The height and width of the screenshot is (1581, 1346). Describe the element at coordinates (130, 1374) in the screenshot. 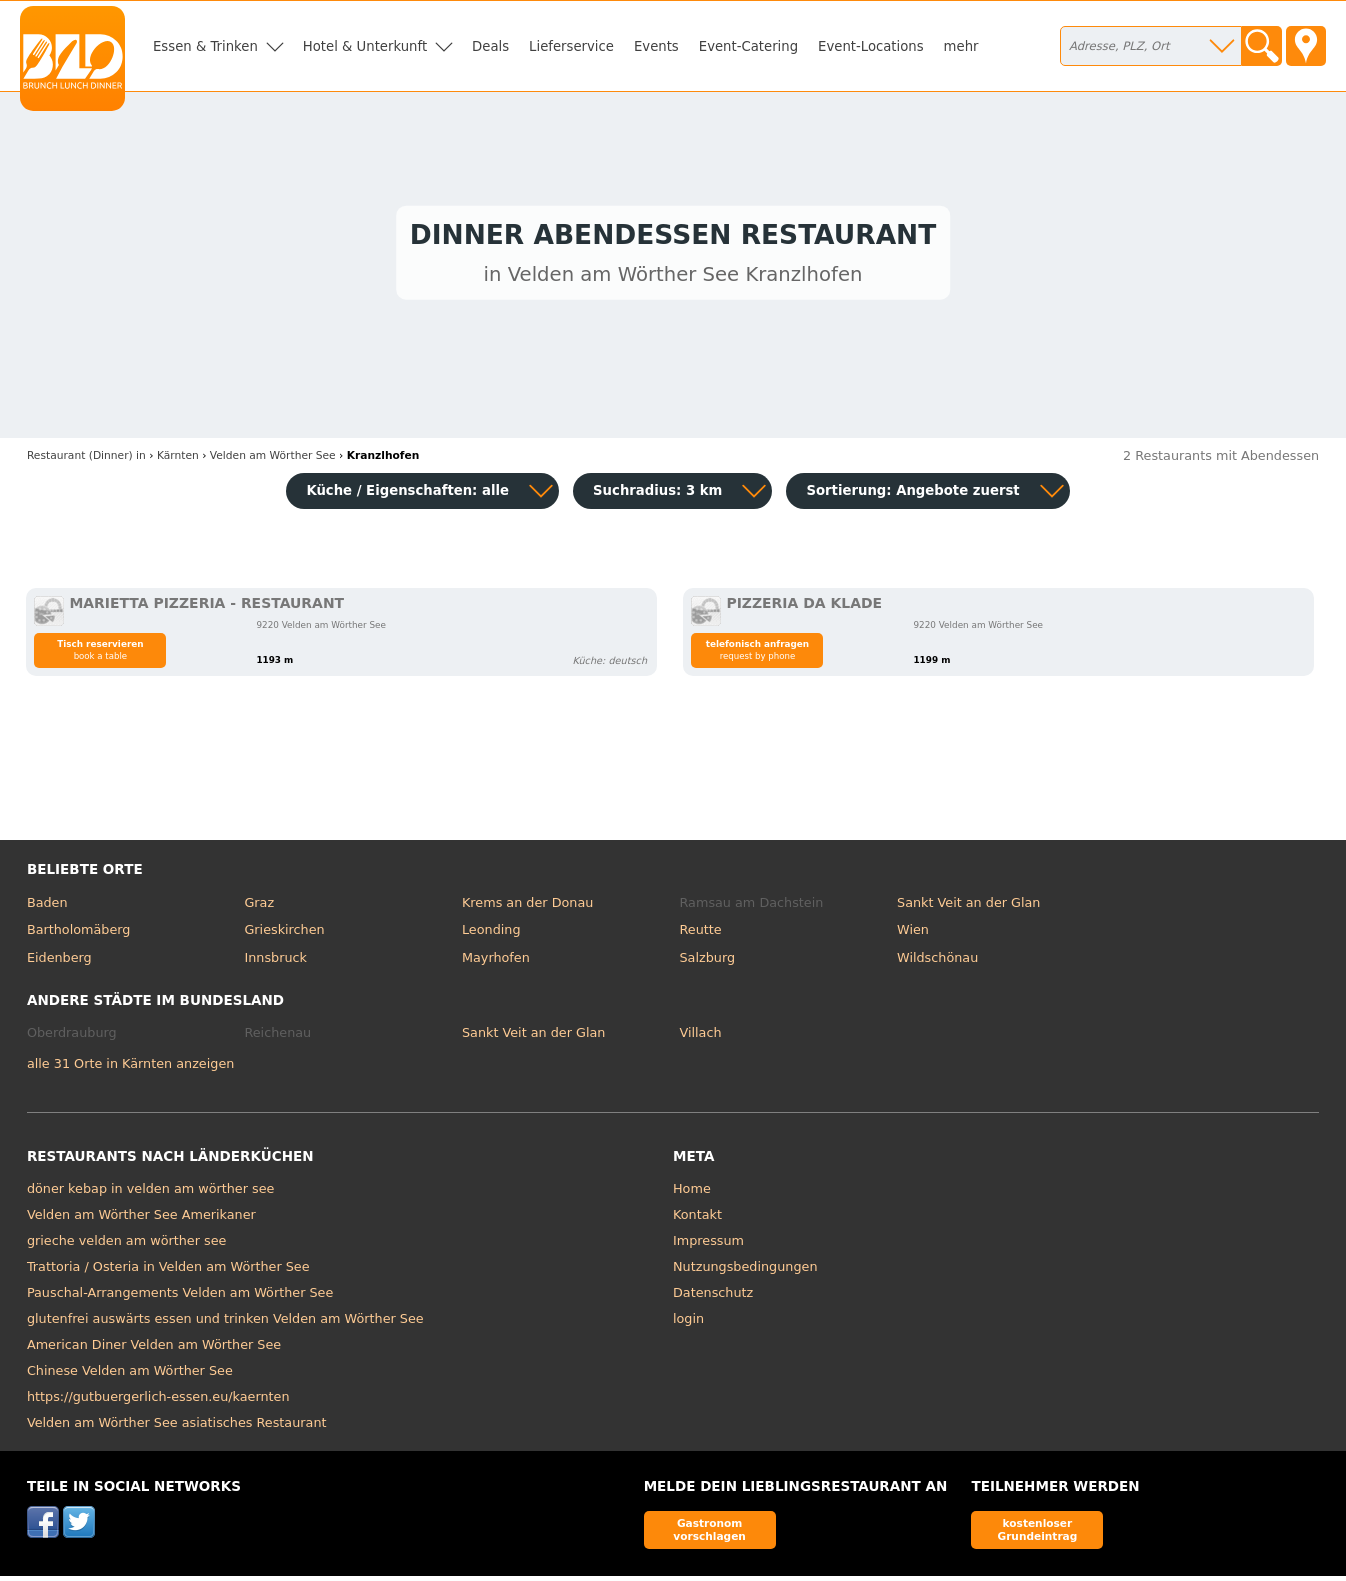

I see `Chinese Velden am Wörther See` at that location.